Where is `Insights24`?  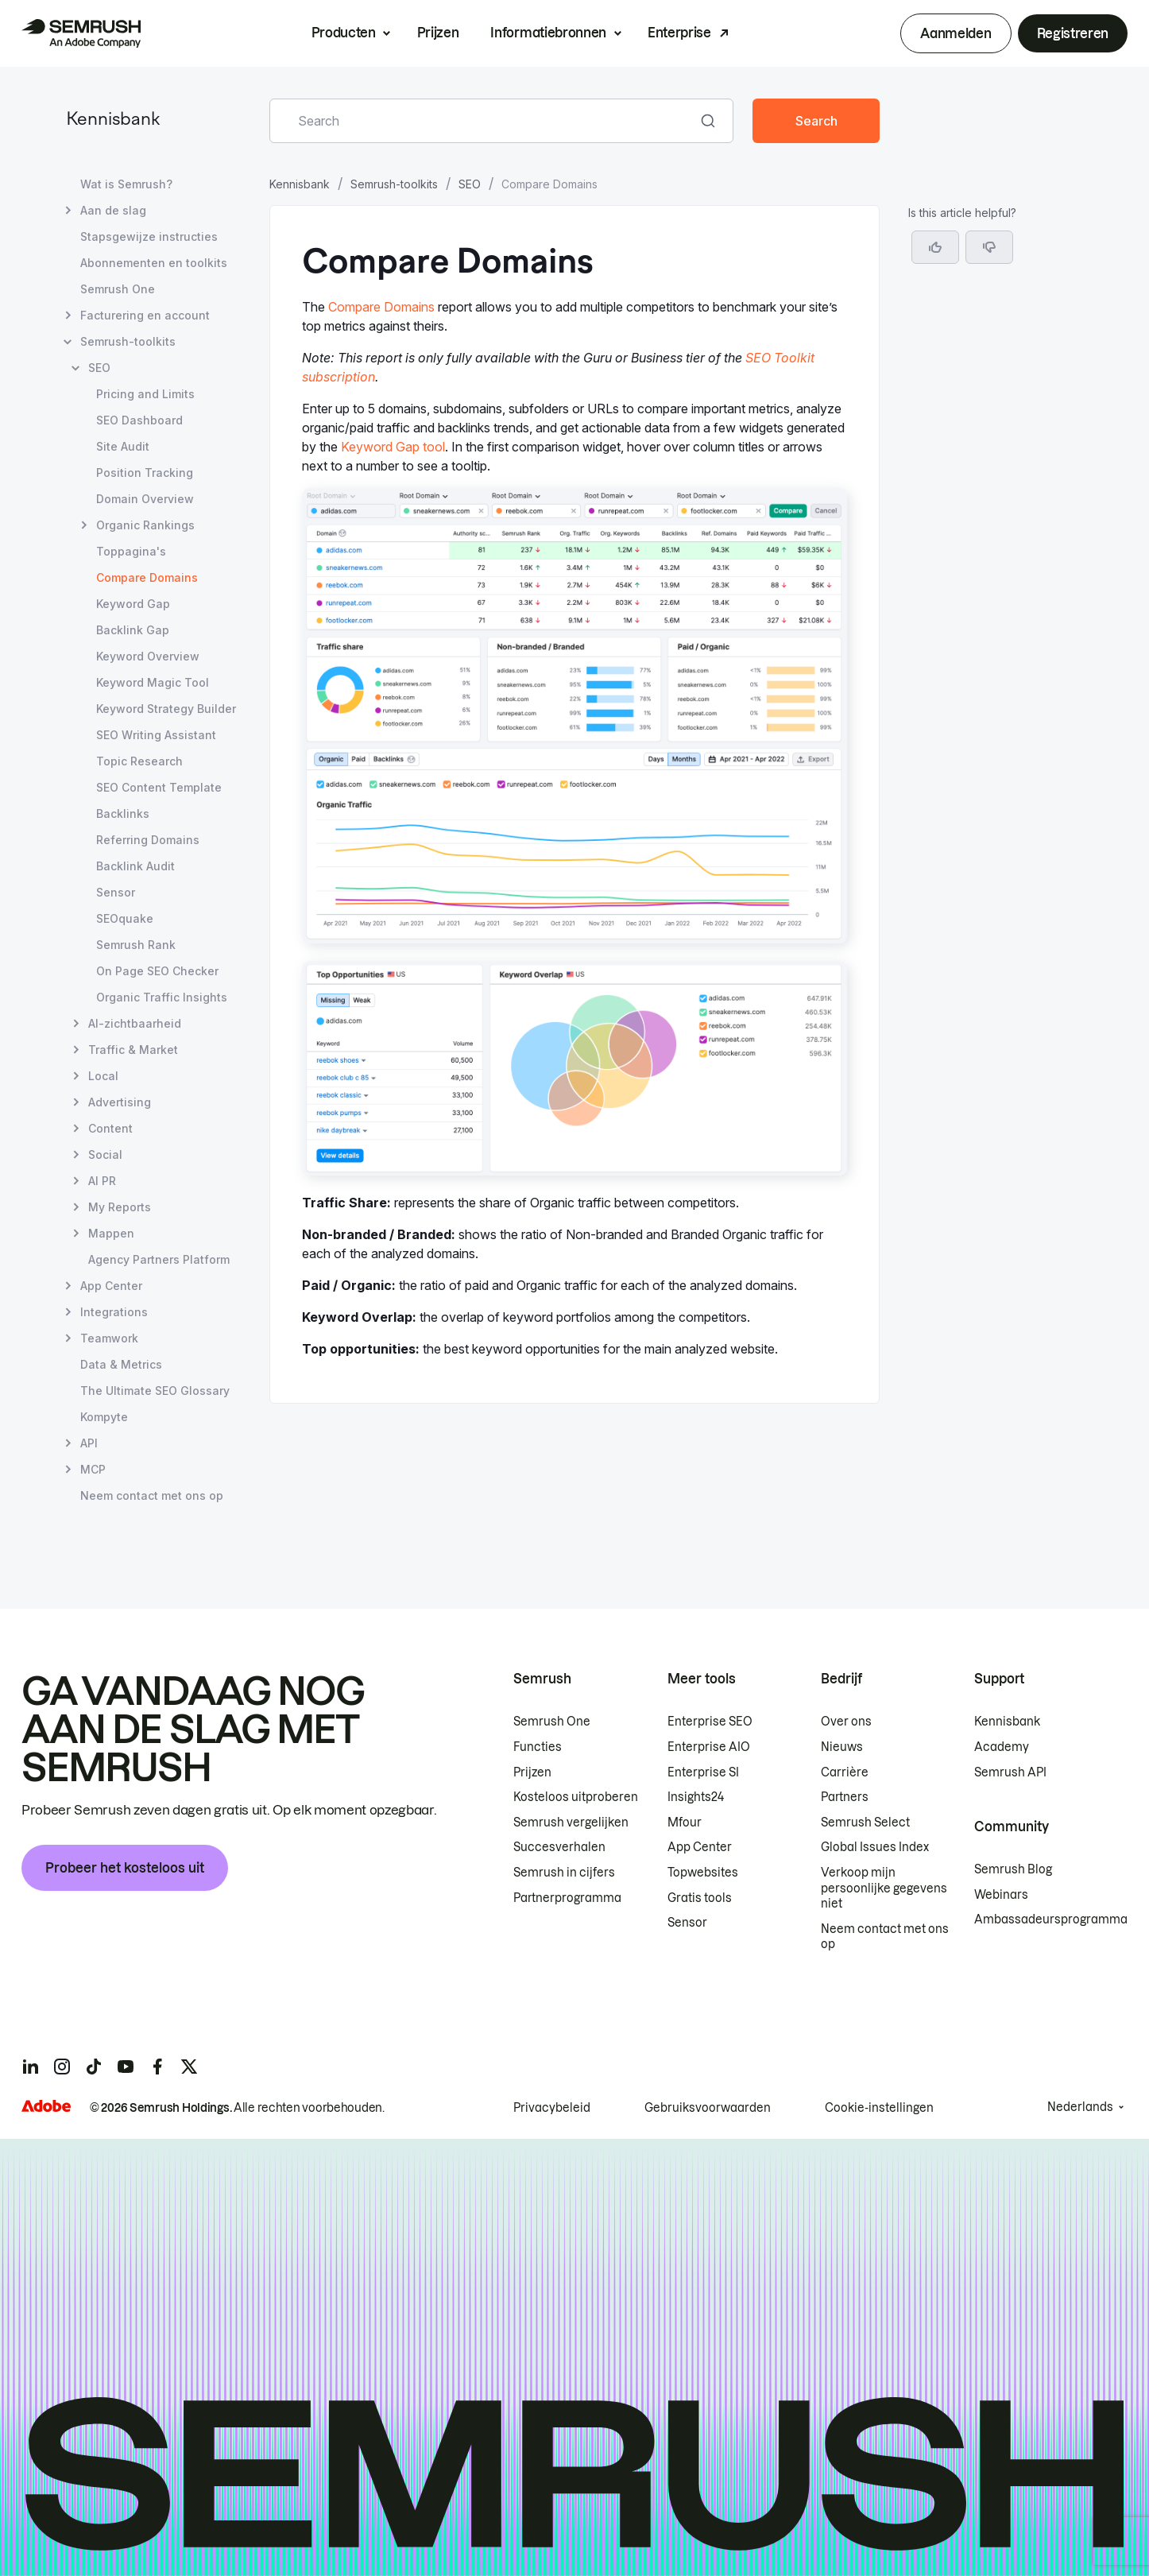
Insights24 is located at coordinates (695, 1797).